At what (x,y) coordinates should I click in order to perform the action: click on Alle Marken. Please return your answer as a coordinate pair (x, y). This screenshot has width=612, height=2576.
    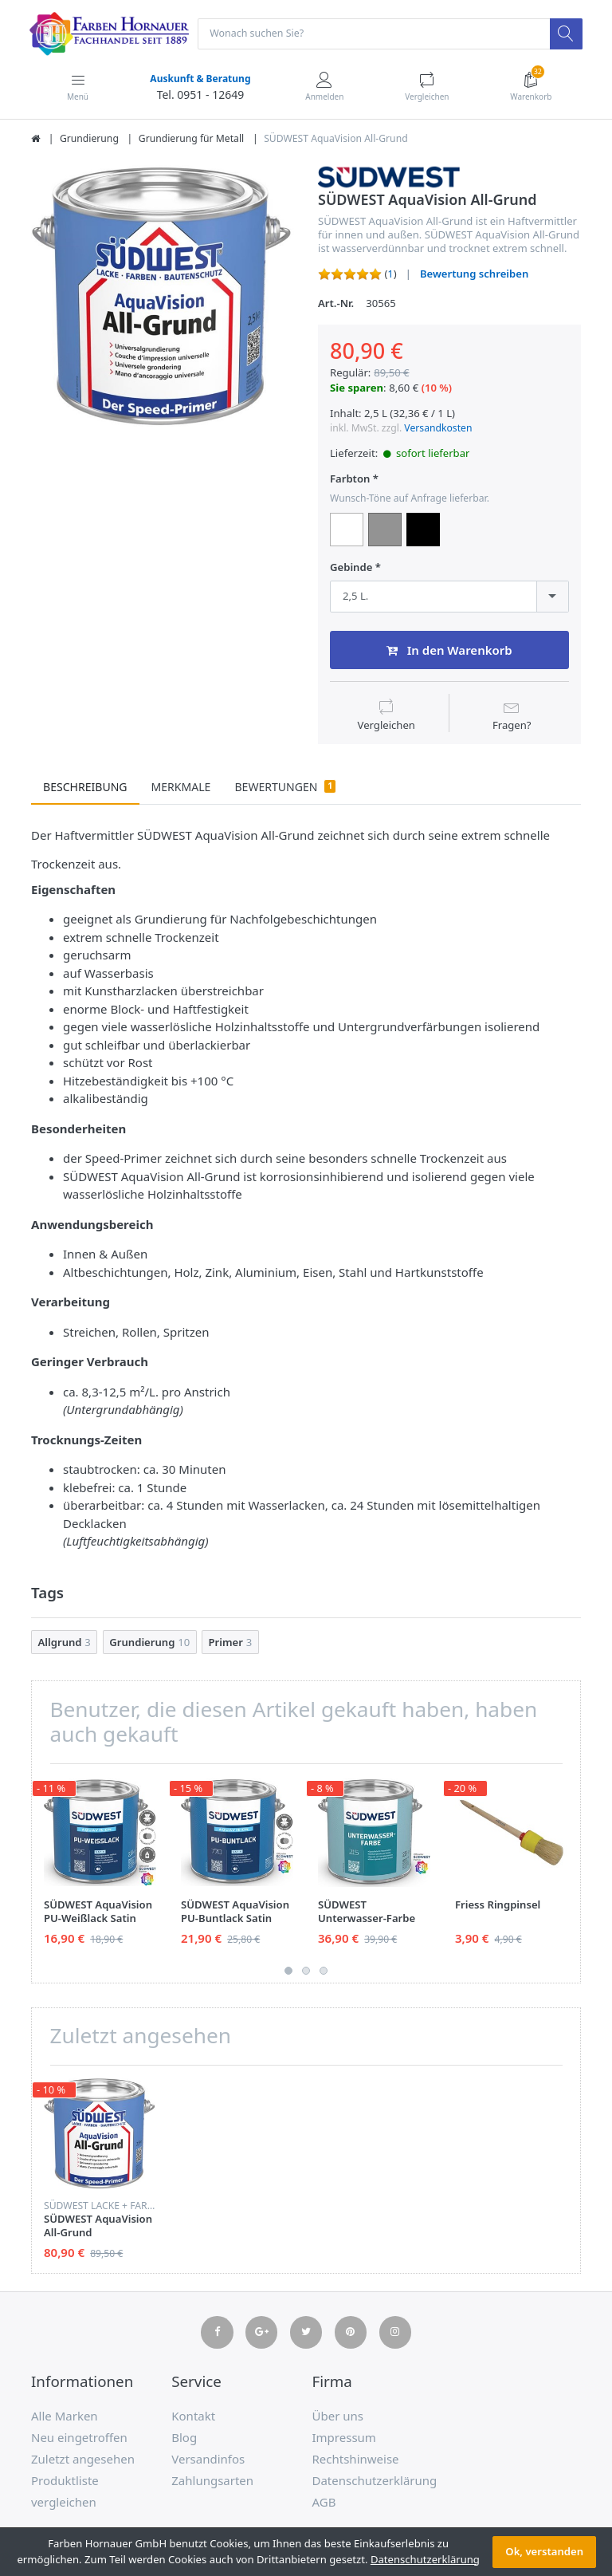
    Looking at the image, I should click on (64, 2416).